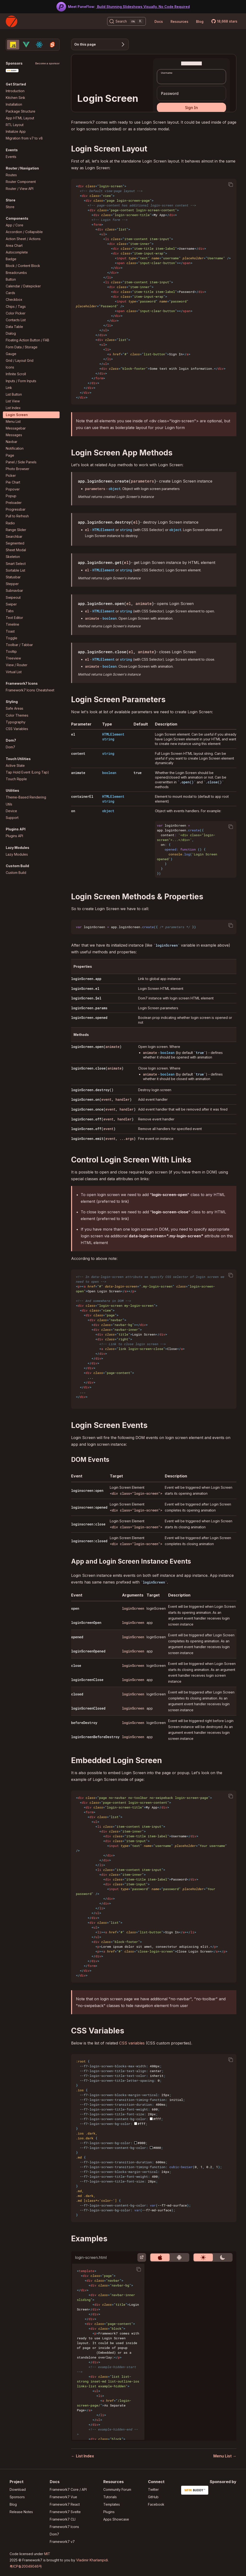 The image size is (246, 2576). Describe the element at coordinates (16, 374) in the screenshot. I see `Infinite Scroll` at that location.